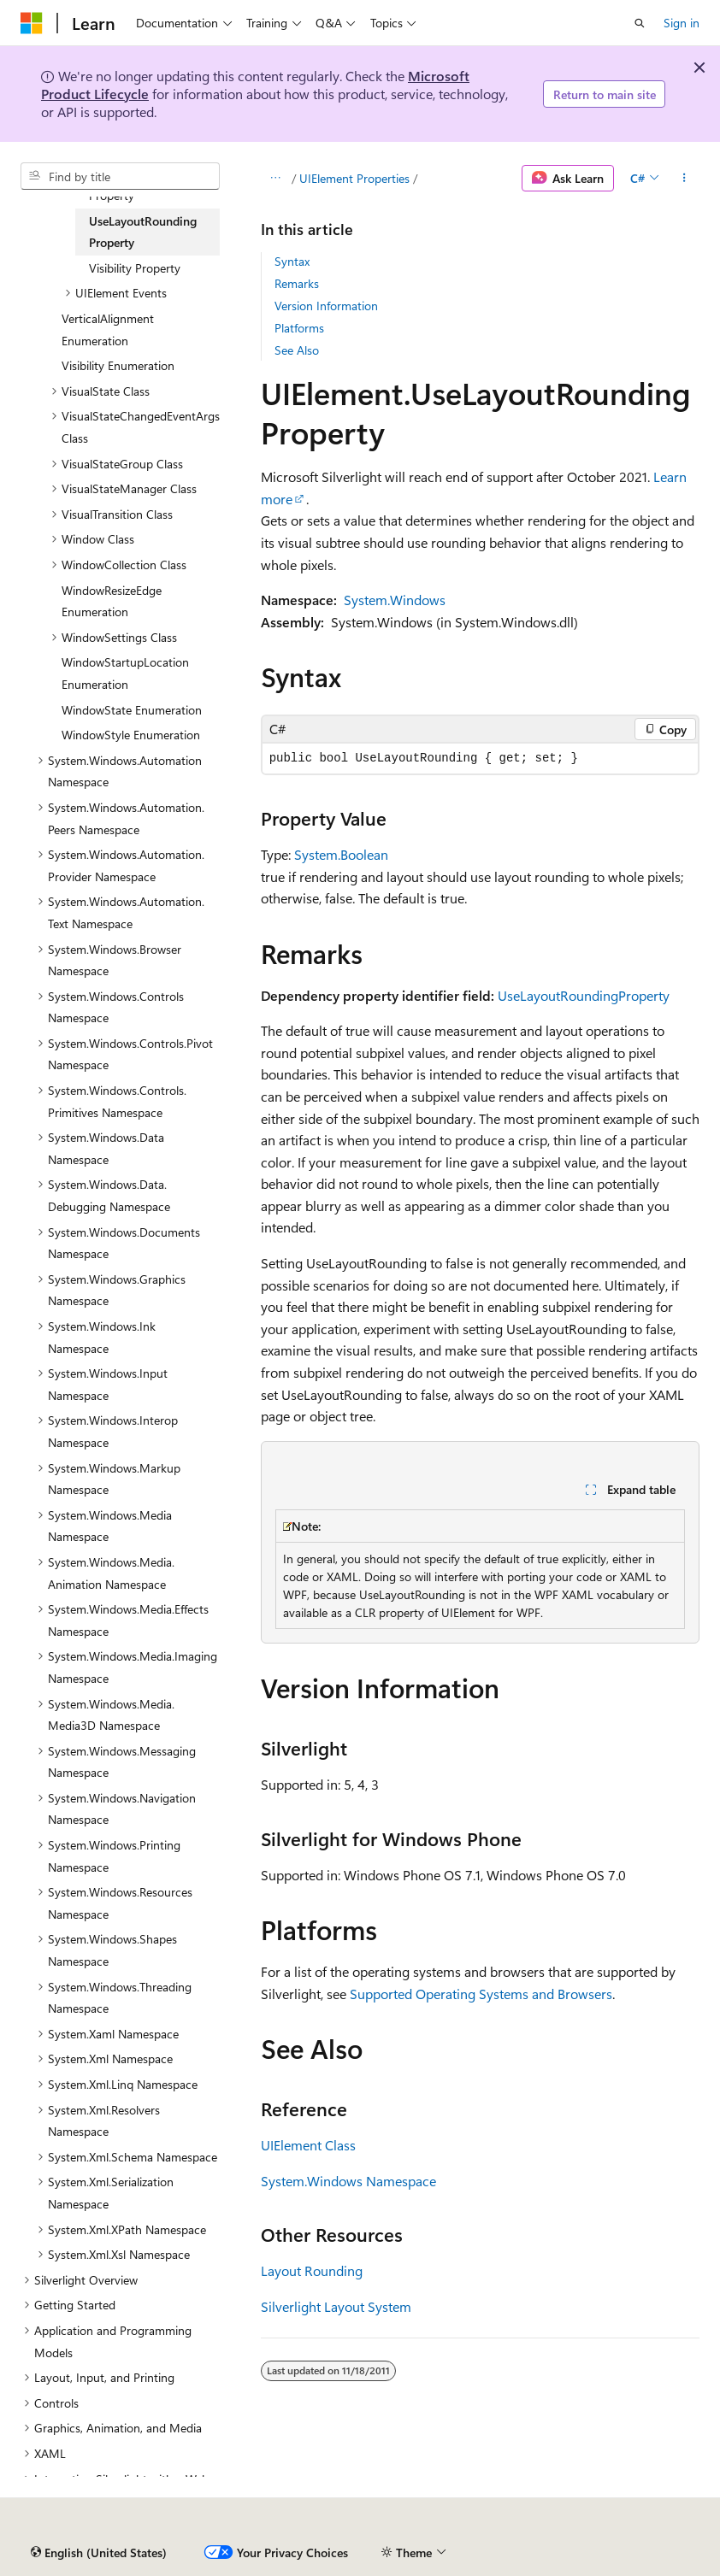 The image size is (720, 2576). Describe the element at coordinates (684, 178) in the screenshot. I see `[More actions]` at that location.